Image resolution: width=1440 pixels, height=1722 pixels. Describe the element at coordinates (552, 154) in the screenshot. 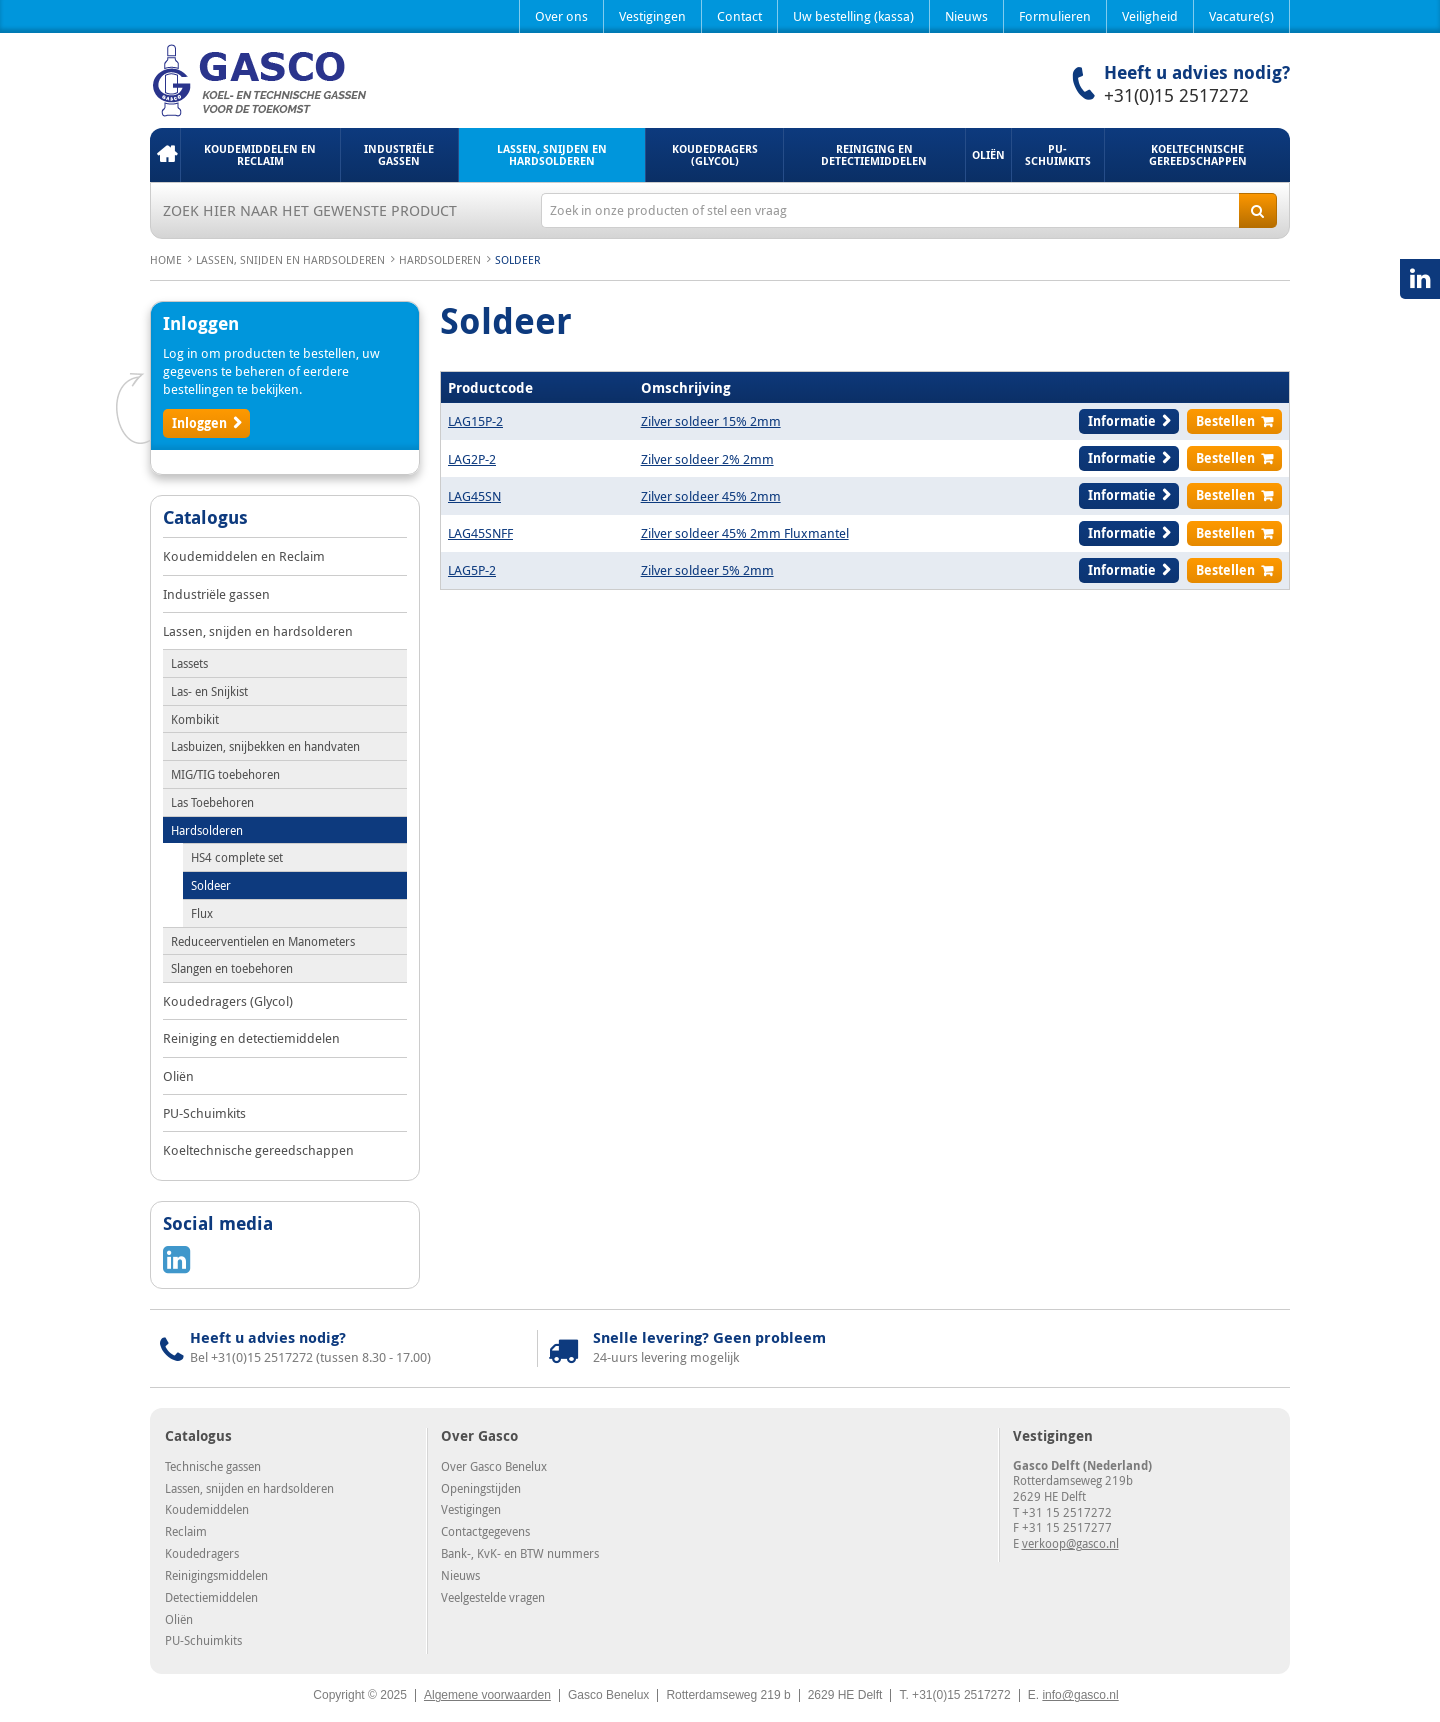

I see `Lassen, snijden en hardsolderen` at that location.